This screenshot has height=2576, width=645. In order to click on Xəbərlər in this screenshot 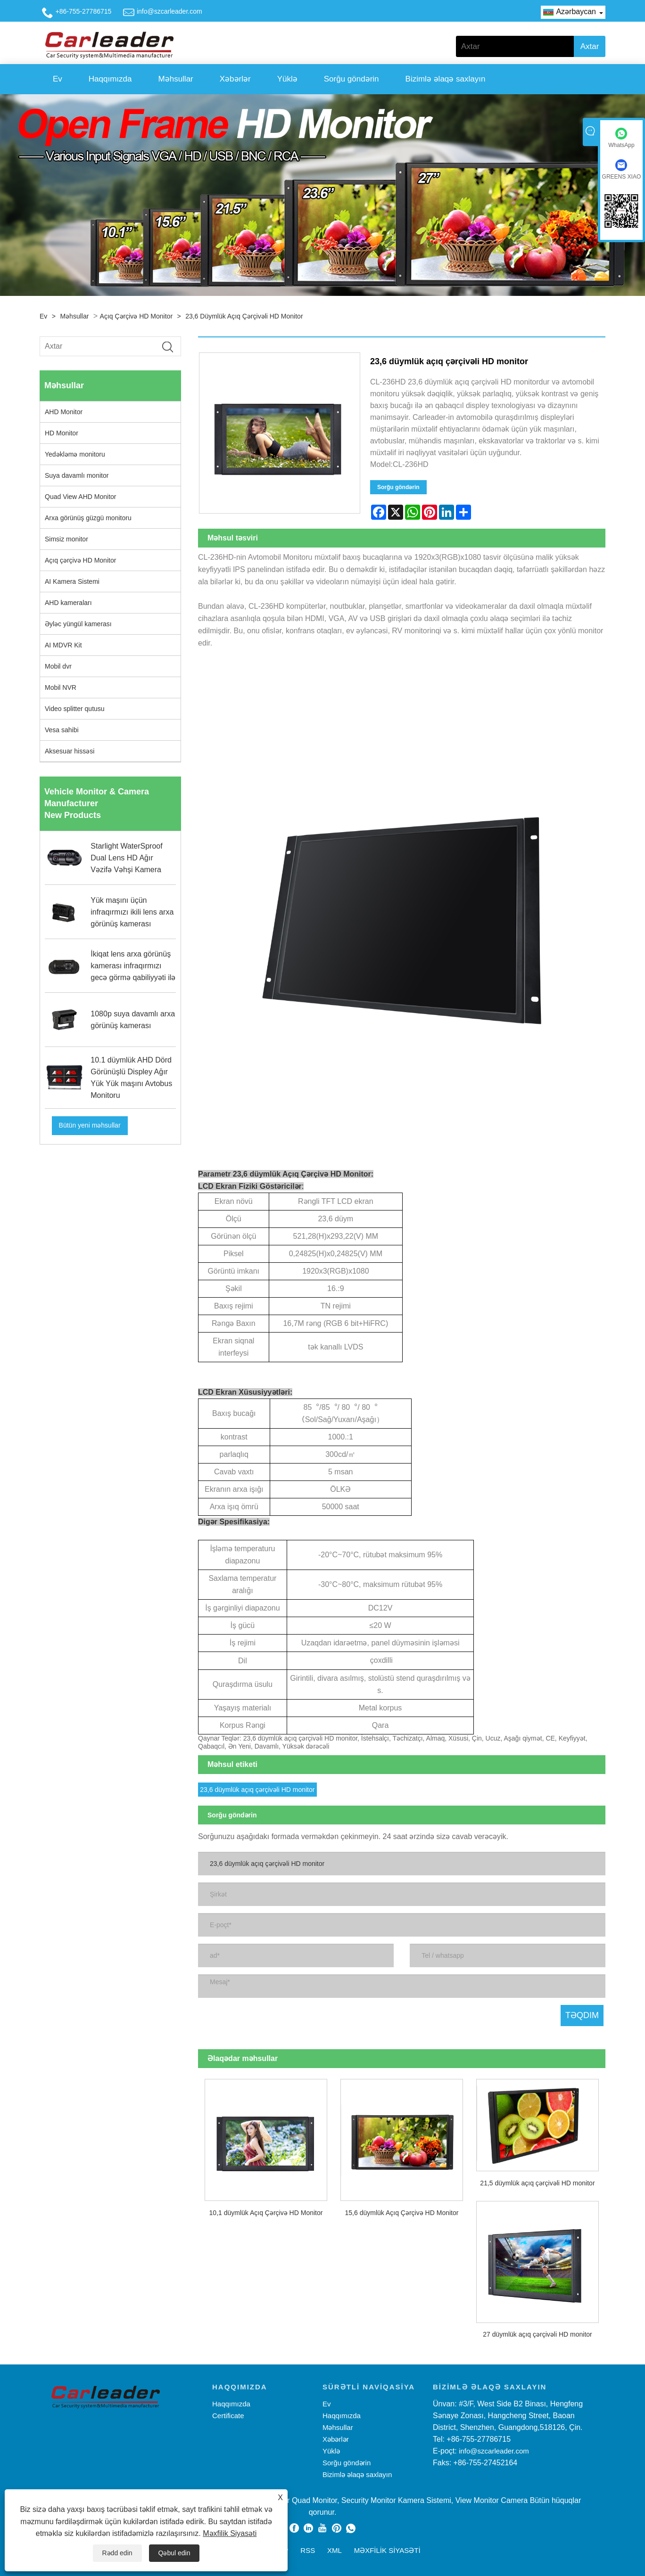, I will do `click(235, 78)`.